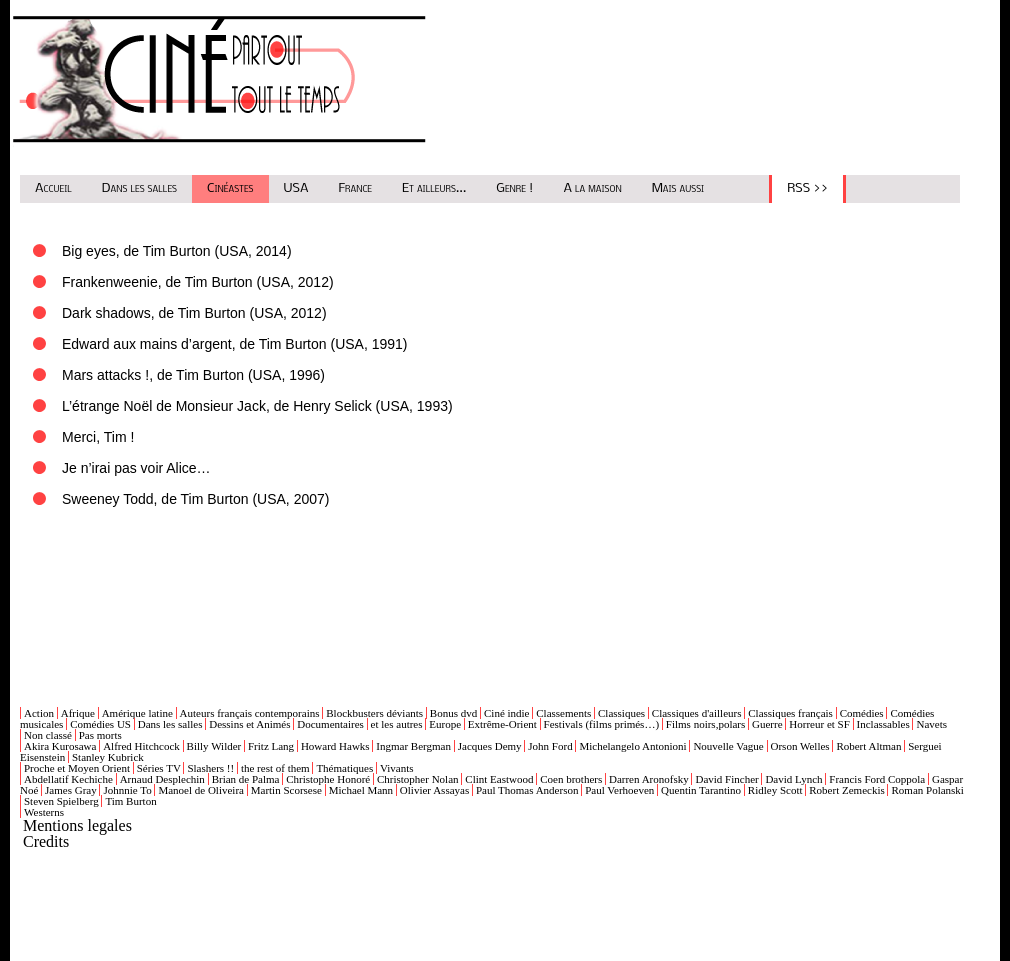  Describe the element at coordinates (39, 713) in the screenshot. I see `Action` at that location.